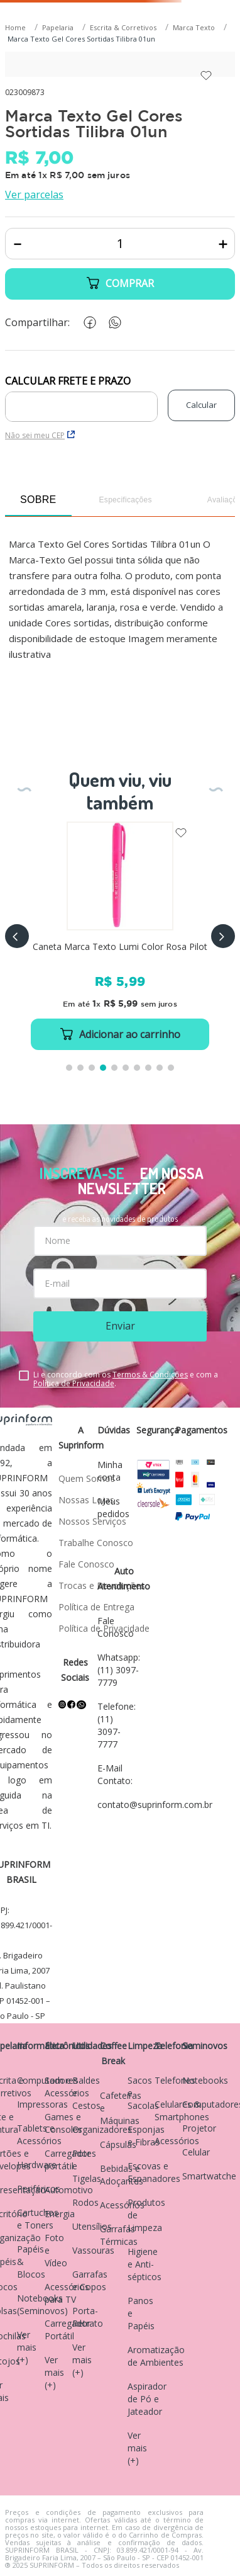  I want to click on [button], so click(17, 936).